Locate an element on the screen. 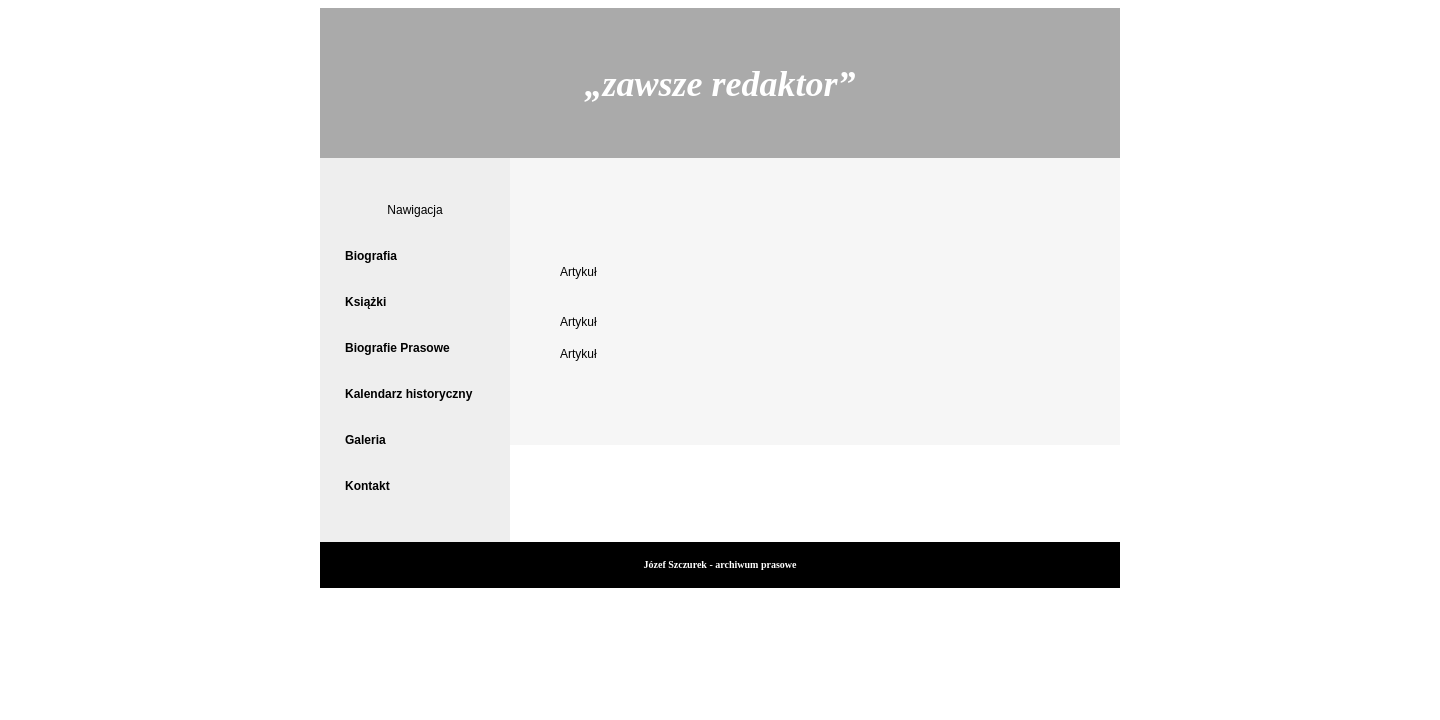 The width and height of the screenshot is (1440, 720). Artykuł is located at coordinates (578, 272).